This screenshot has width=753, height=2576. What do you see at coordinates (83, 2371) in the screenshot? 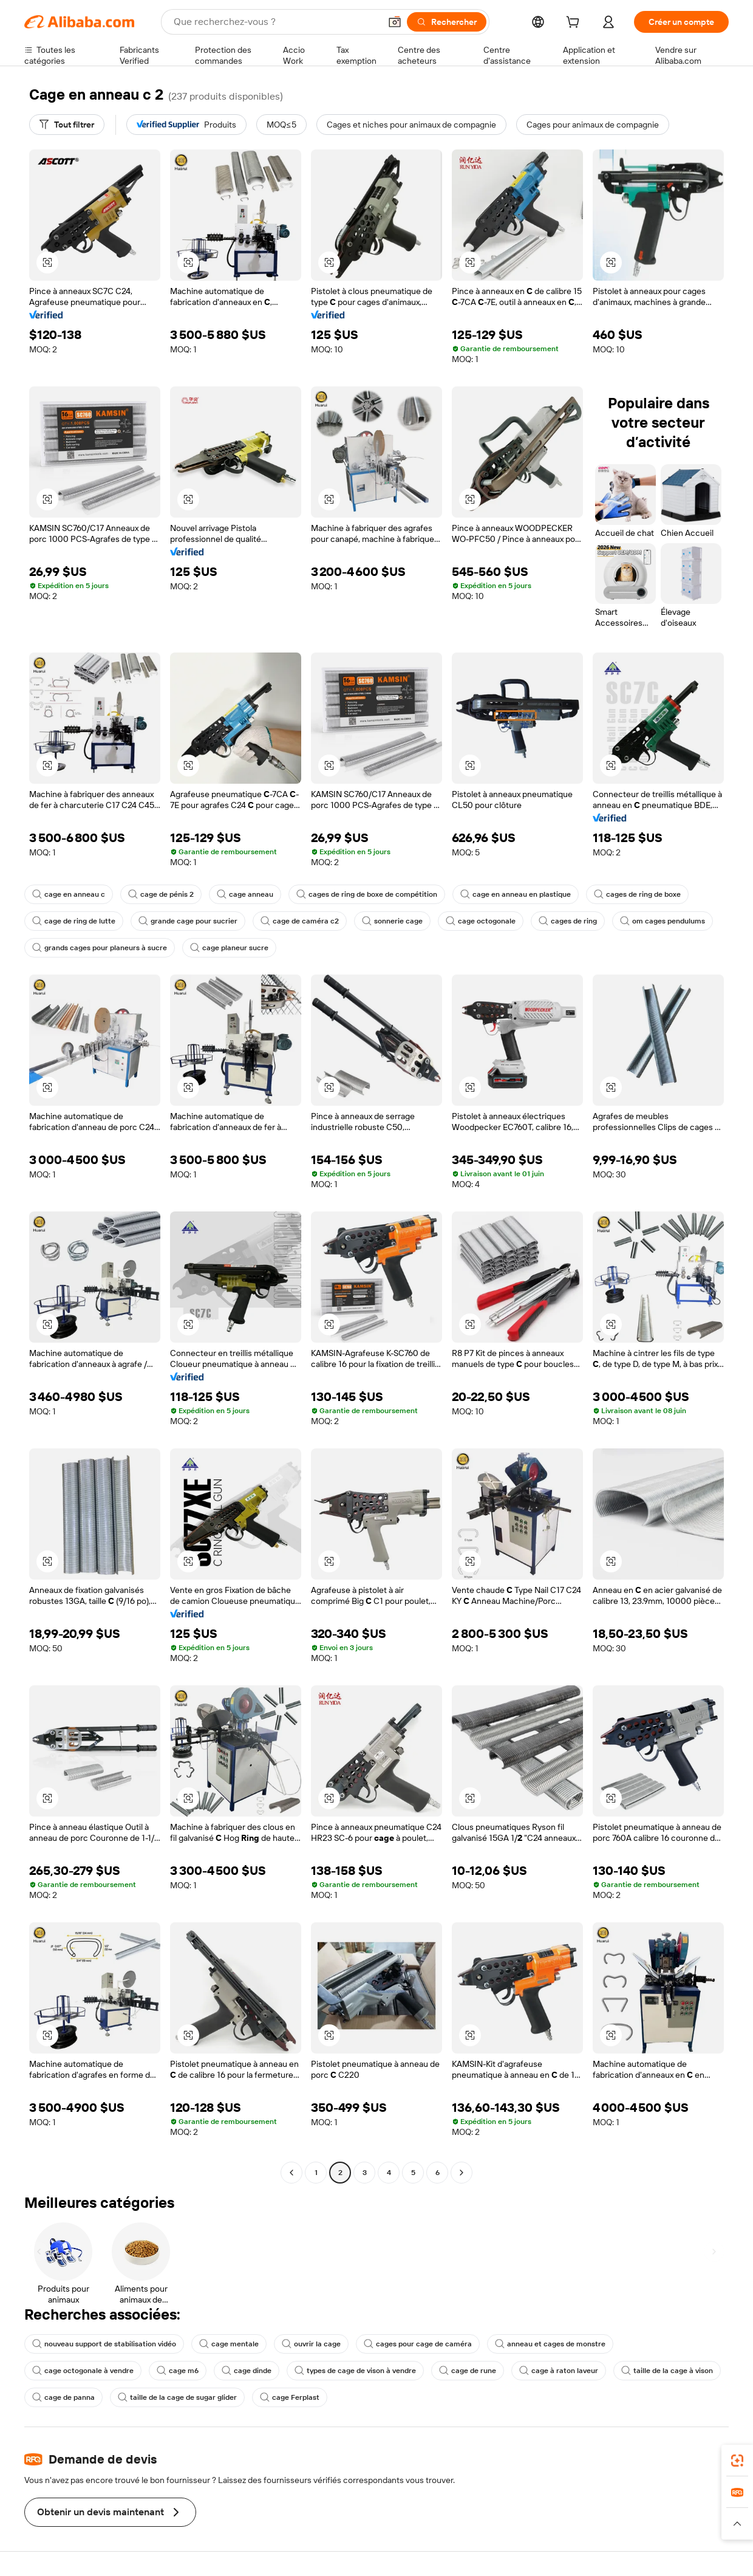
I see `cage octogonale à vendre` at bounding box center [83, 2371].